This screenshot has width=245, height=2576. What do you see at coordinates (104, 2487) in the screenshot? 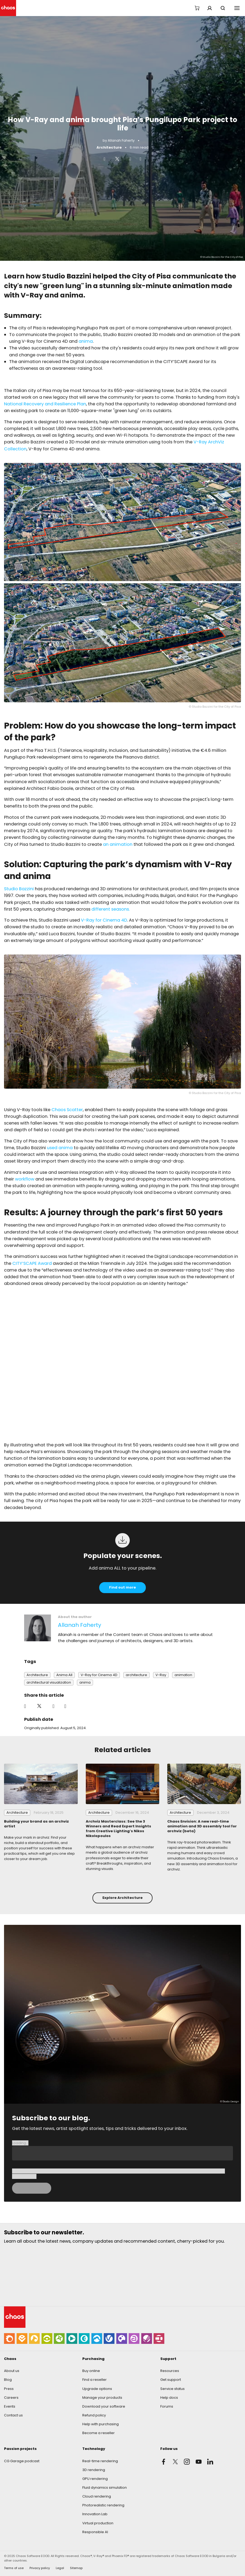
I see `Fluid dynamics simulation` at bounding box center [104, 2487].